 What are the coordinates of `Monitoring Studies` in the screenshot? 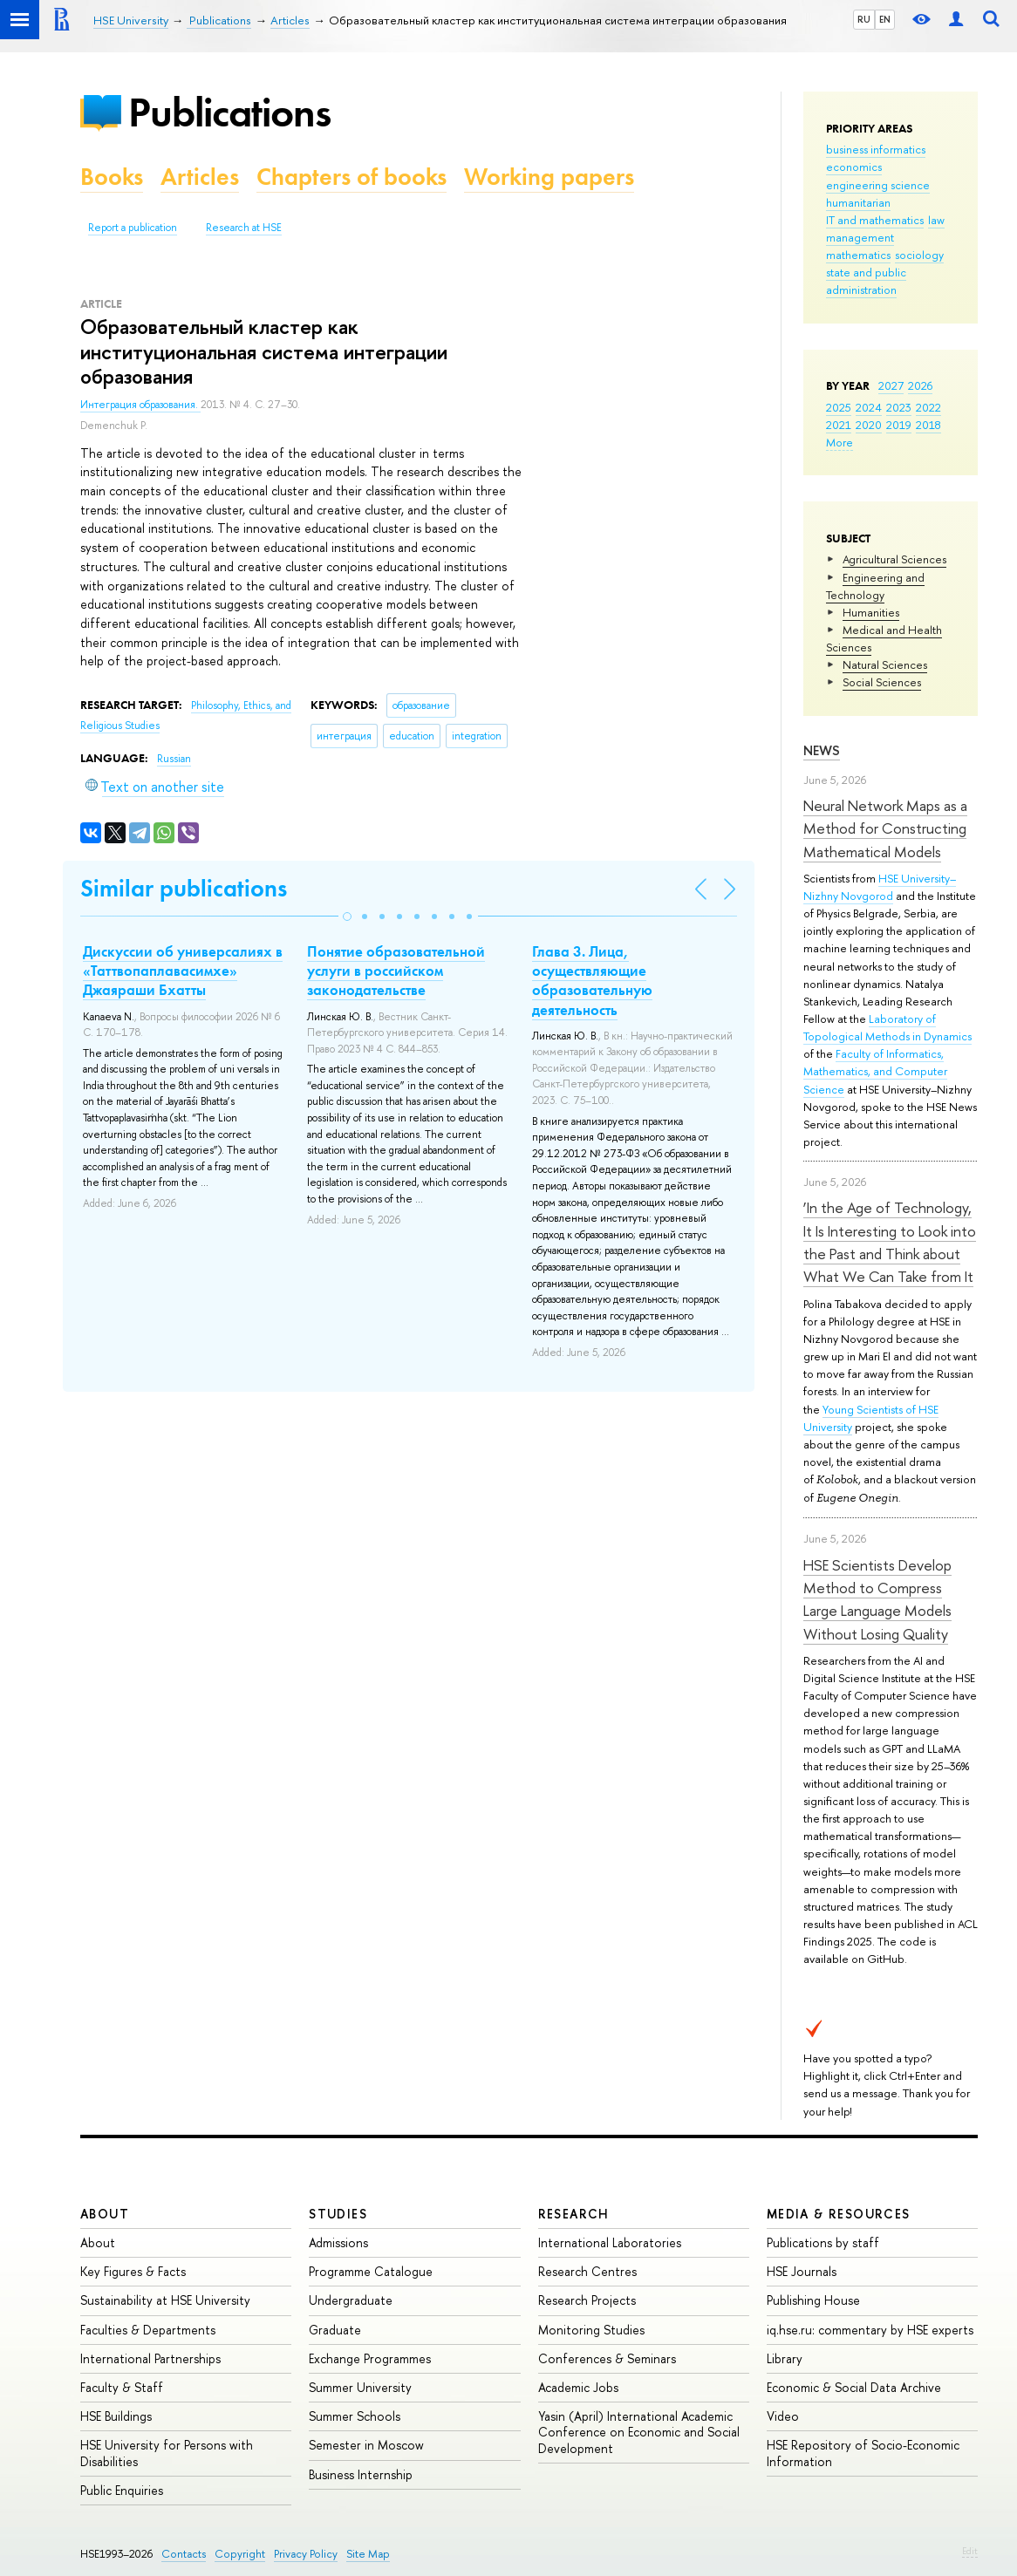 It's located at (591, 2329).